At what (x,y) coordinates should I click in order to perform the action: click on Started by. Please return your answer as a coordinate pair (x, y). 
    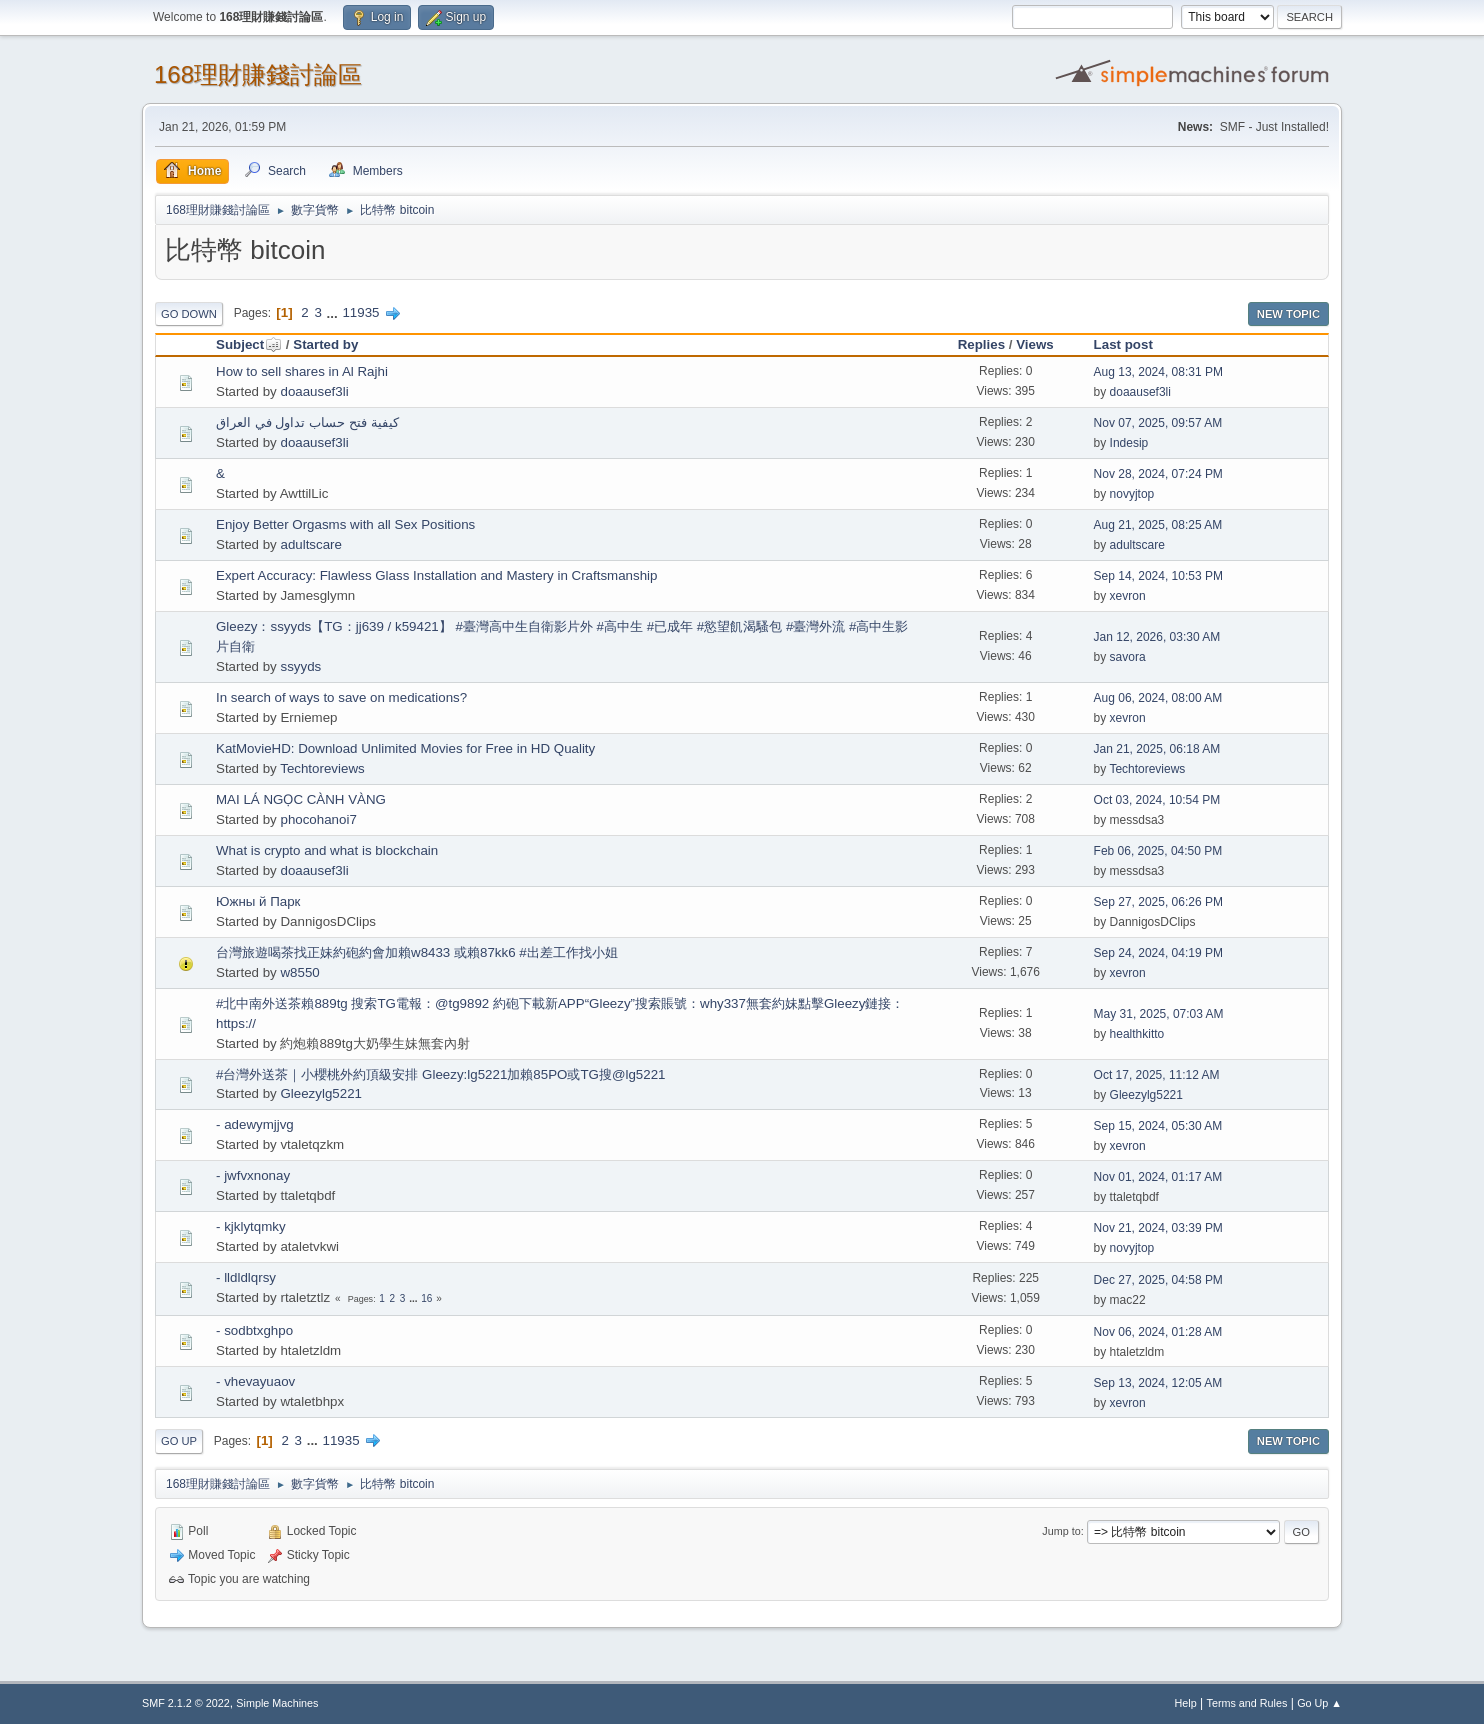
    Looking at the image, I should click on (325, 344).